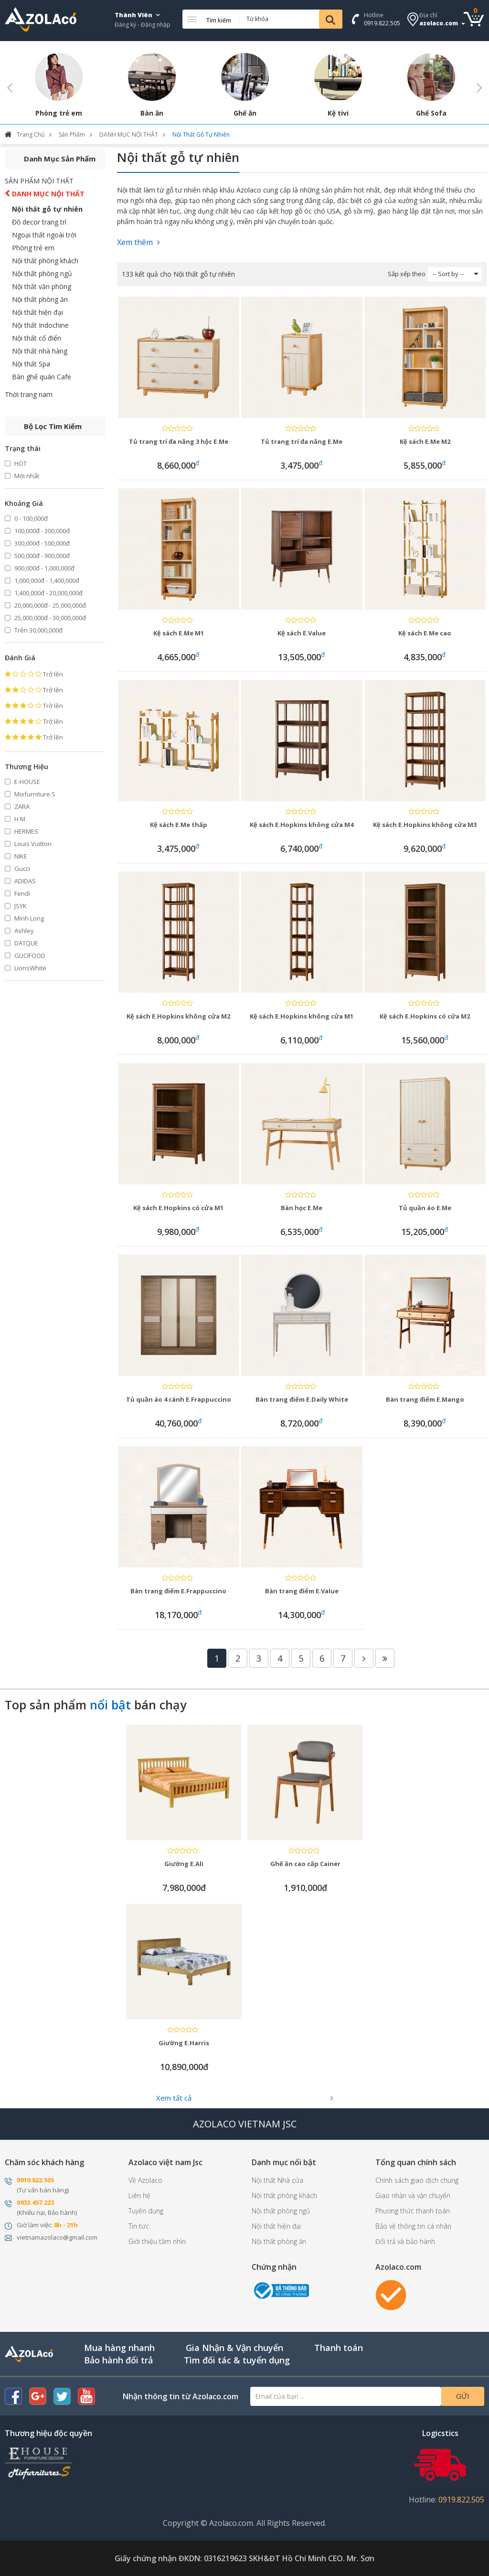  What do you see at coordinates (412, 2210) in the screenshot?
I see `Phương thức thanh toán` at bounding box center [412, 2210].